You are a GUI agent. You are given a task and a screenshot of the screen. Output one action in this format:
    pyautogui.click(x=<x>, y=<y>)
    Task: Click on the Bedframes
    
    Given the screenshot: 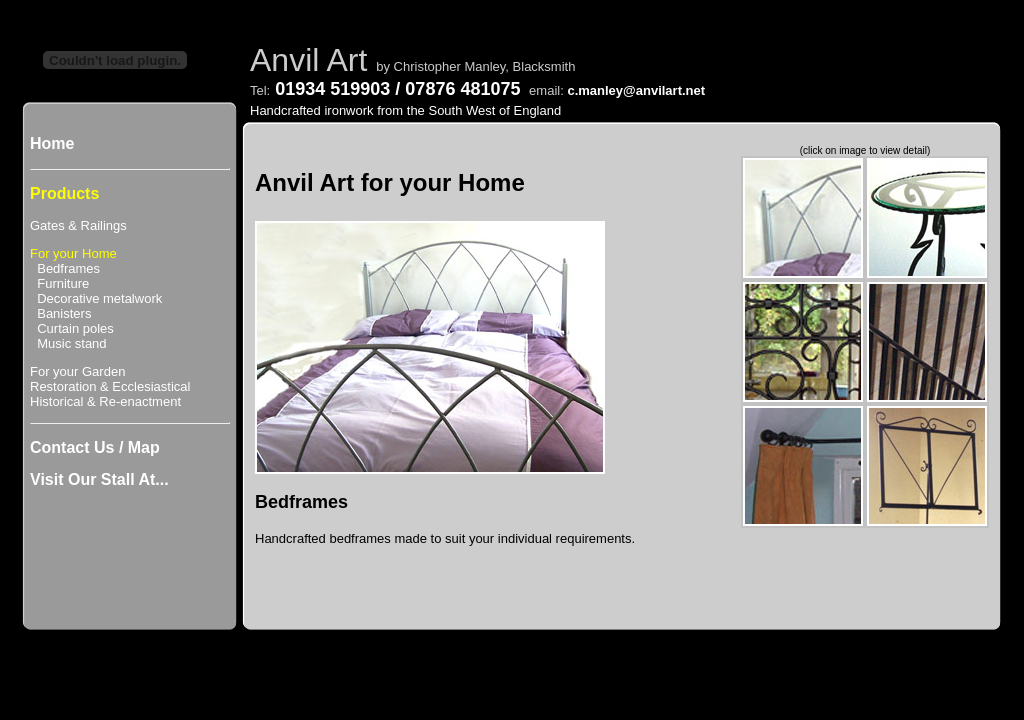 What is the action you would take?
    pyautogui.click(x=65, y=268)
    